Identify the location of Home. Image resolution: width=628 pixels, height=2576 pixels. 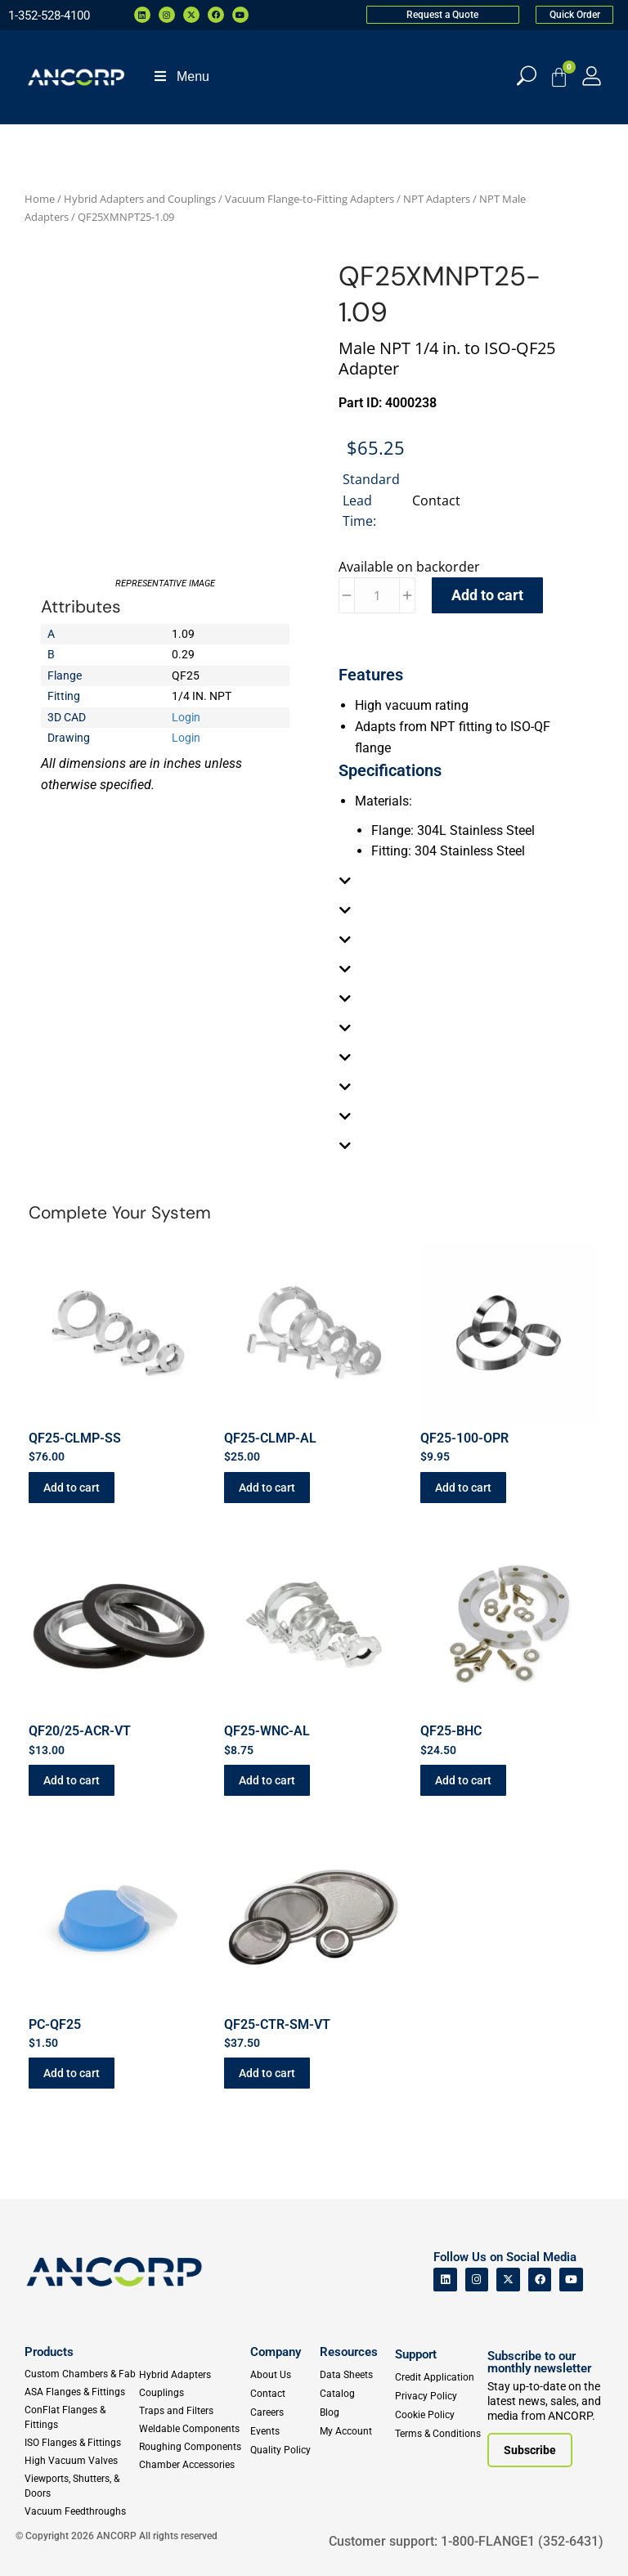
(40, 198).